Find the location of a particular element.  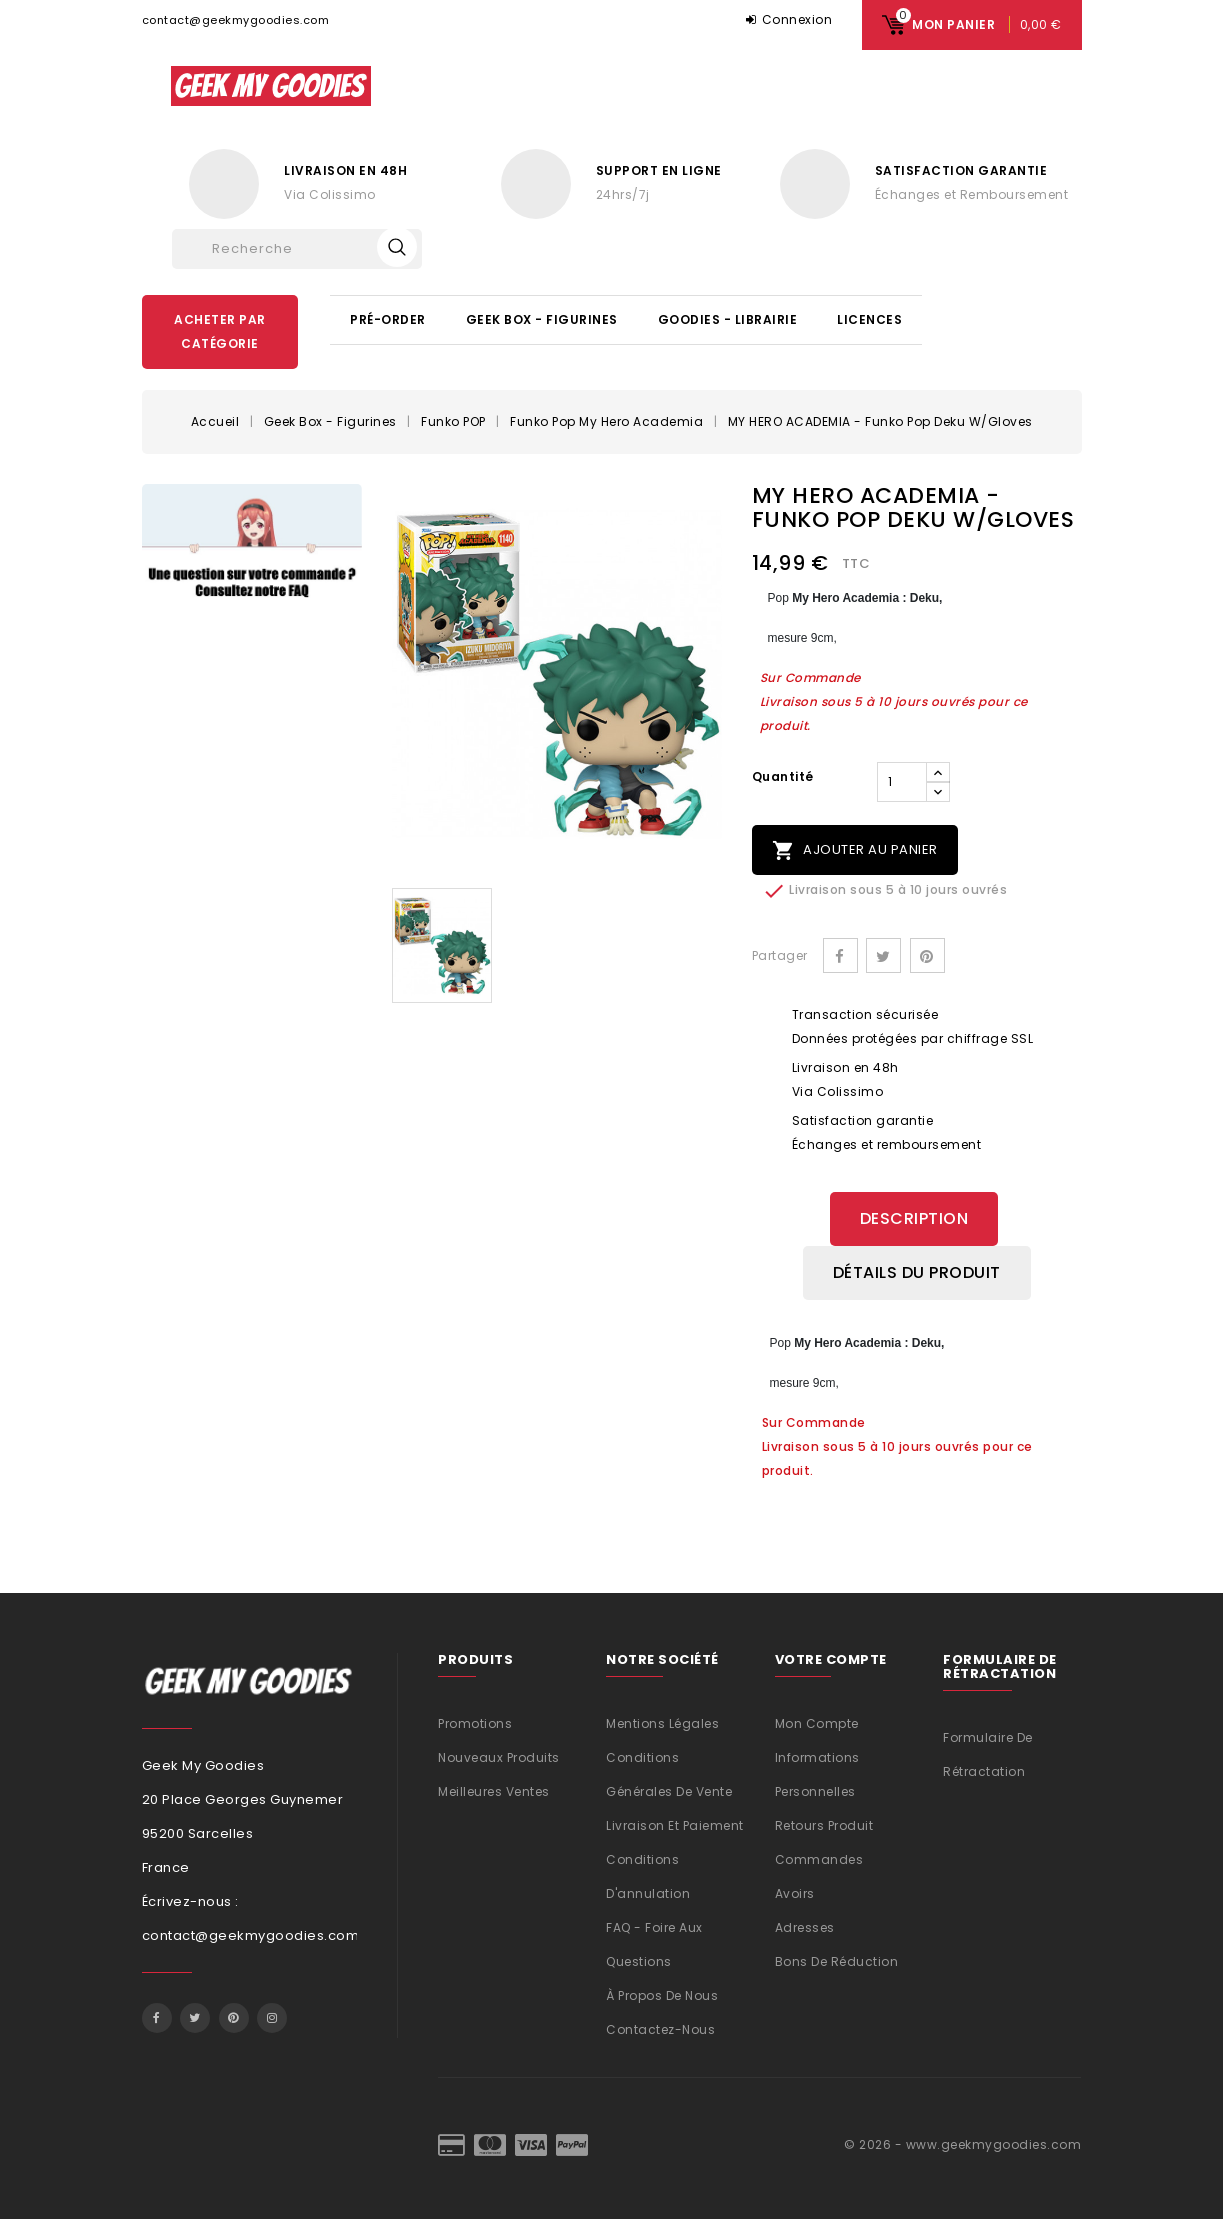

Description [tab] is located at coordinates (914, 1218).